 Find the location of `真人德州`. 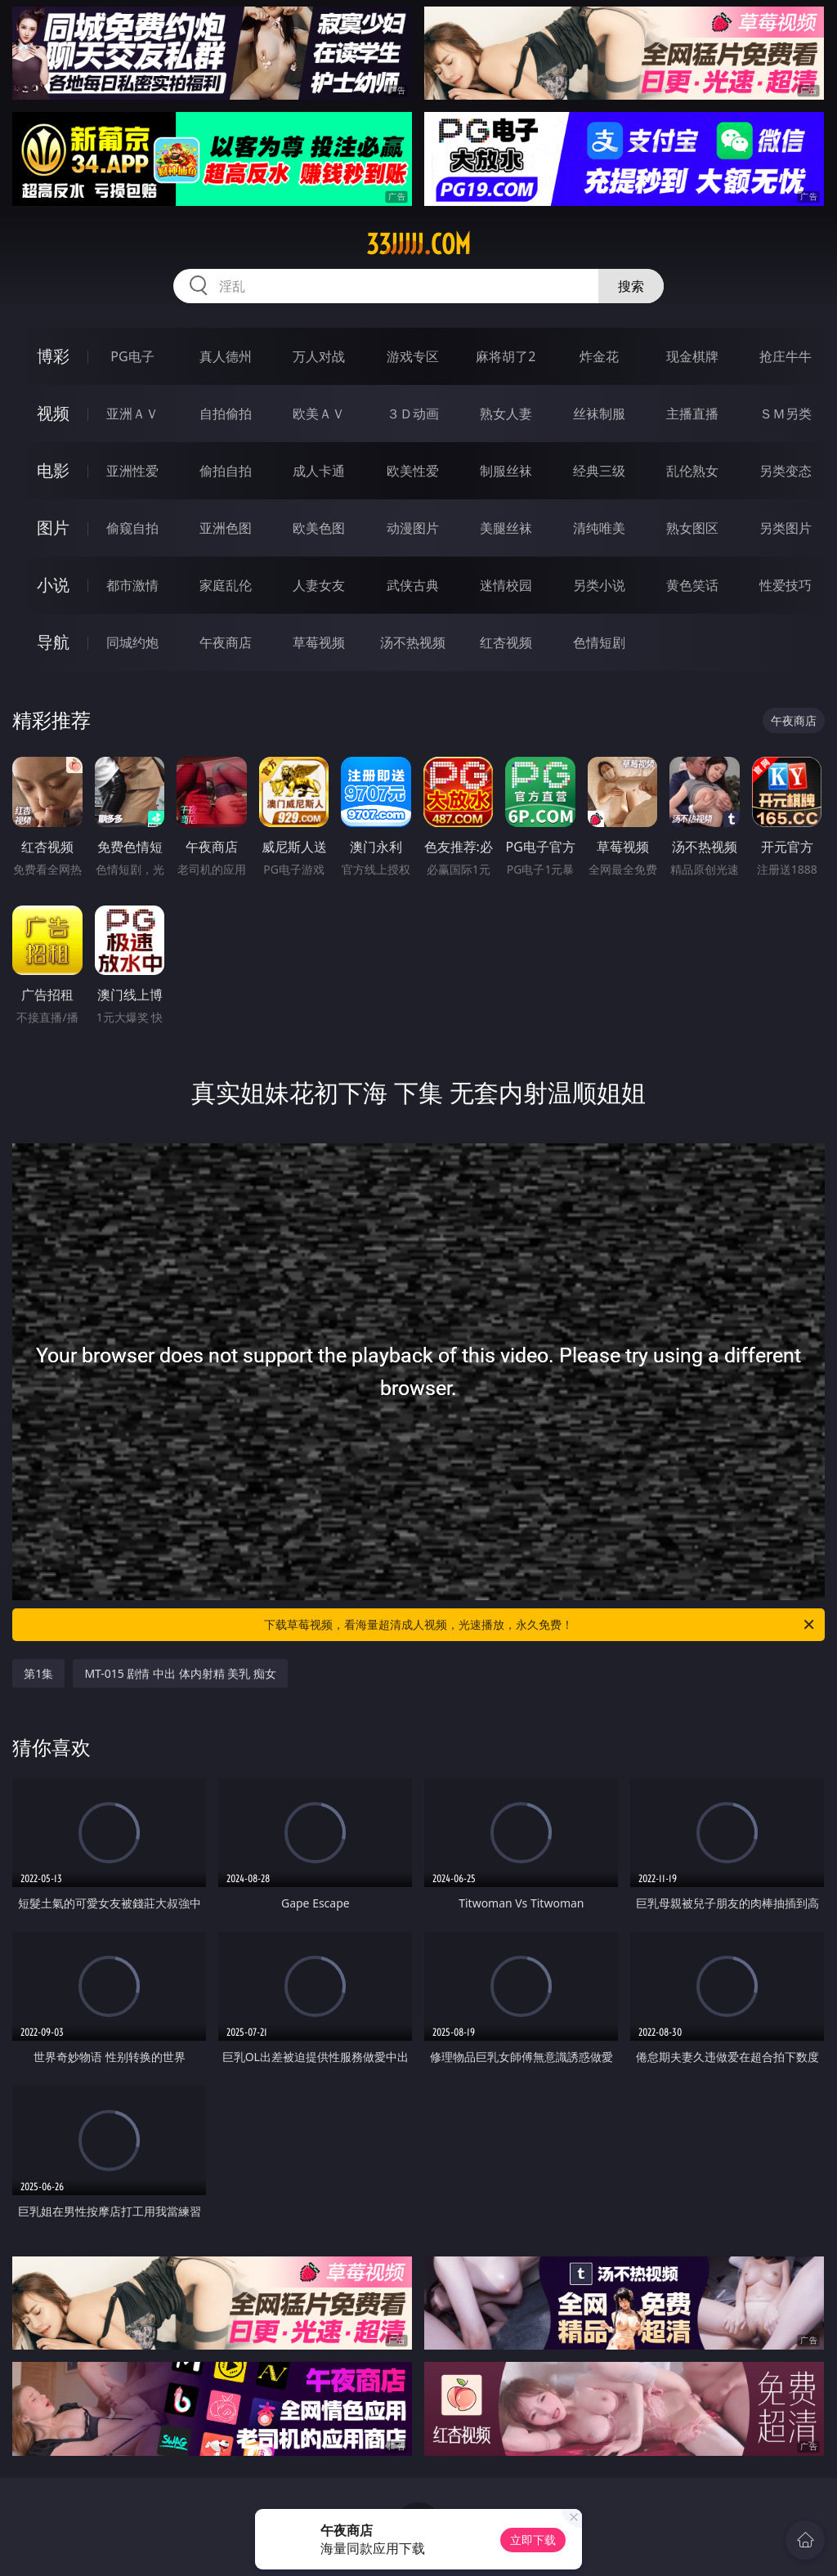

真人德州 is located at coordinates (225, 356).